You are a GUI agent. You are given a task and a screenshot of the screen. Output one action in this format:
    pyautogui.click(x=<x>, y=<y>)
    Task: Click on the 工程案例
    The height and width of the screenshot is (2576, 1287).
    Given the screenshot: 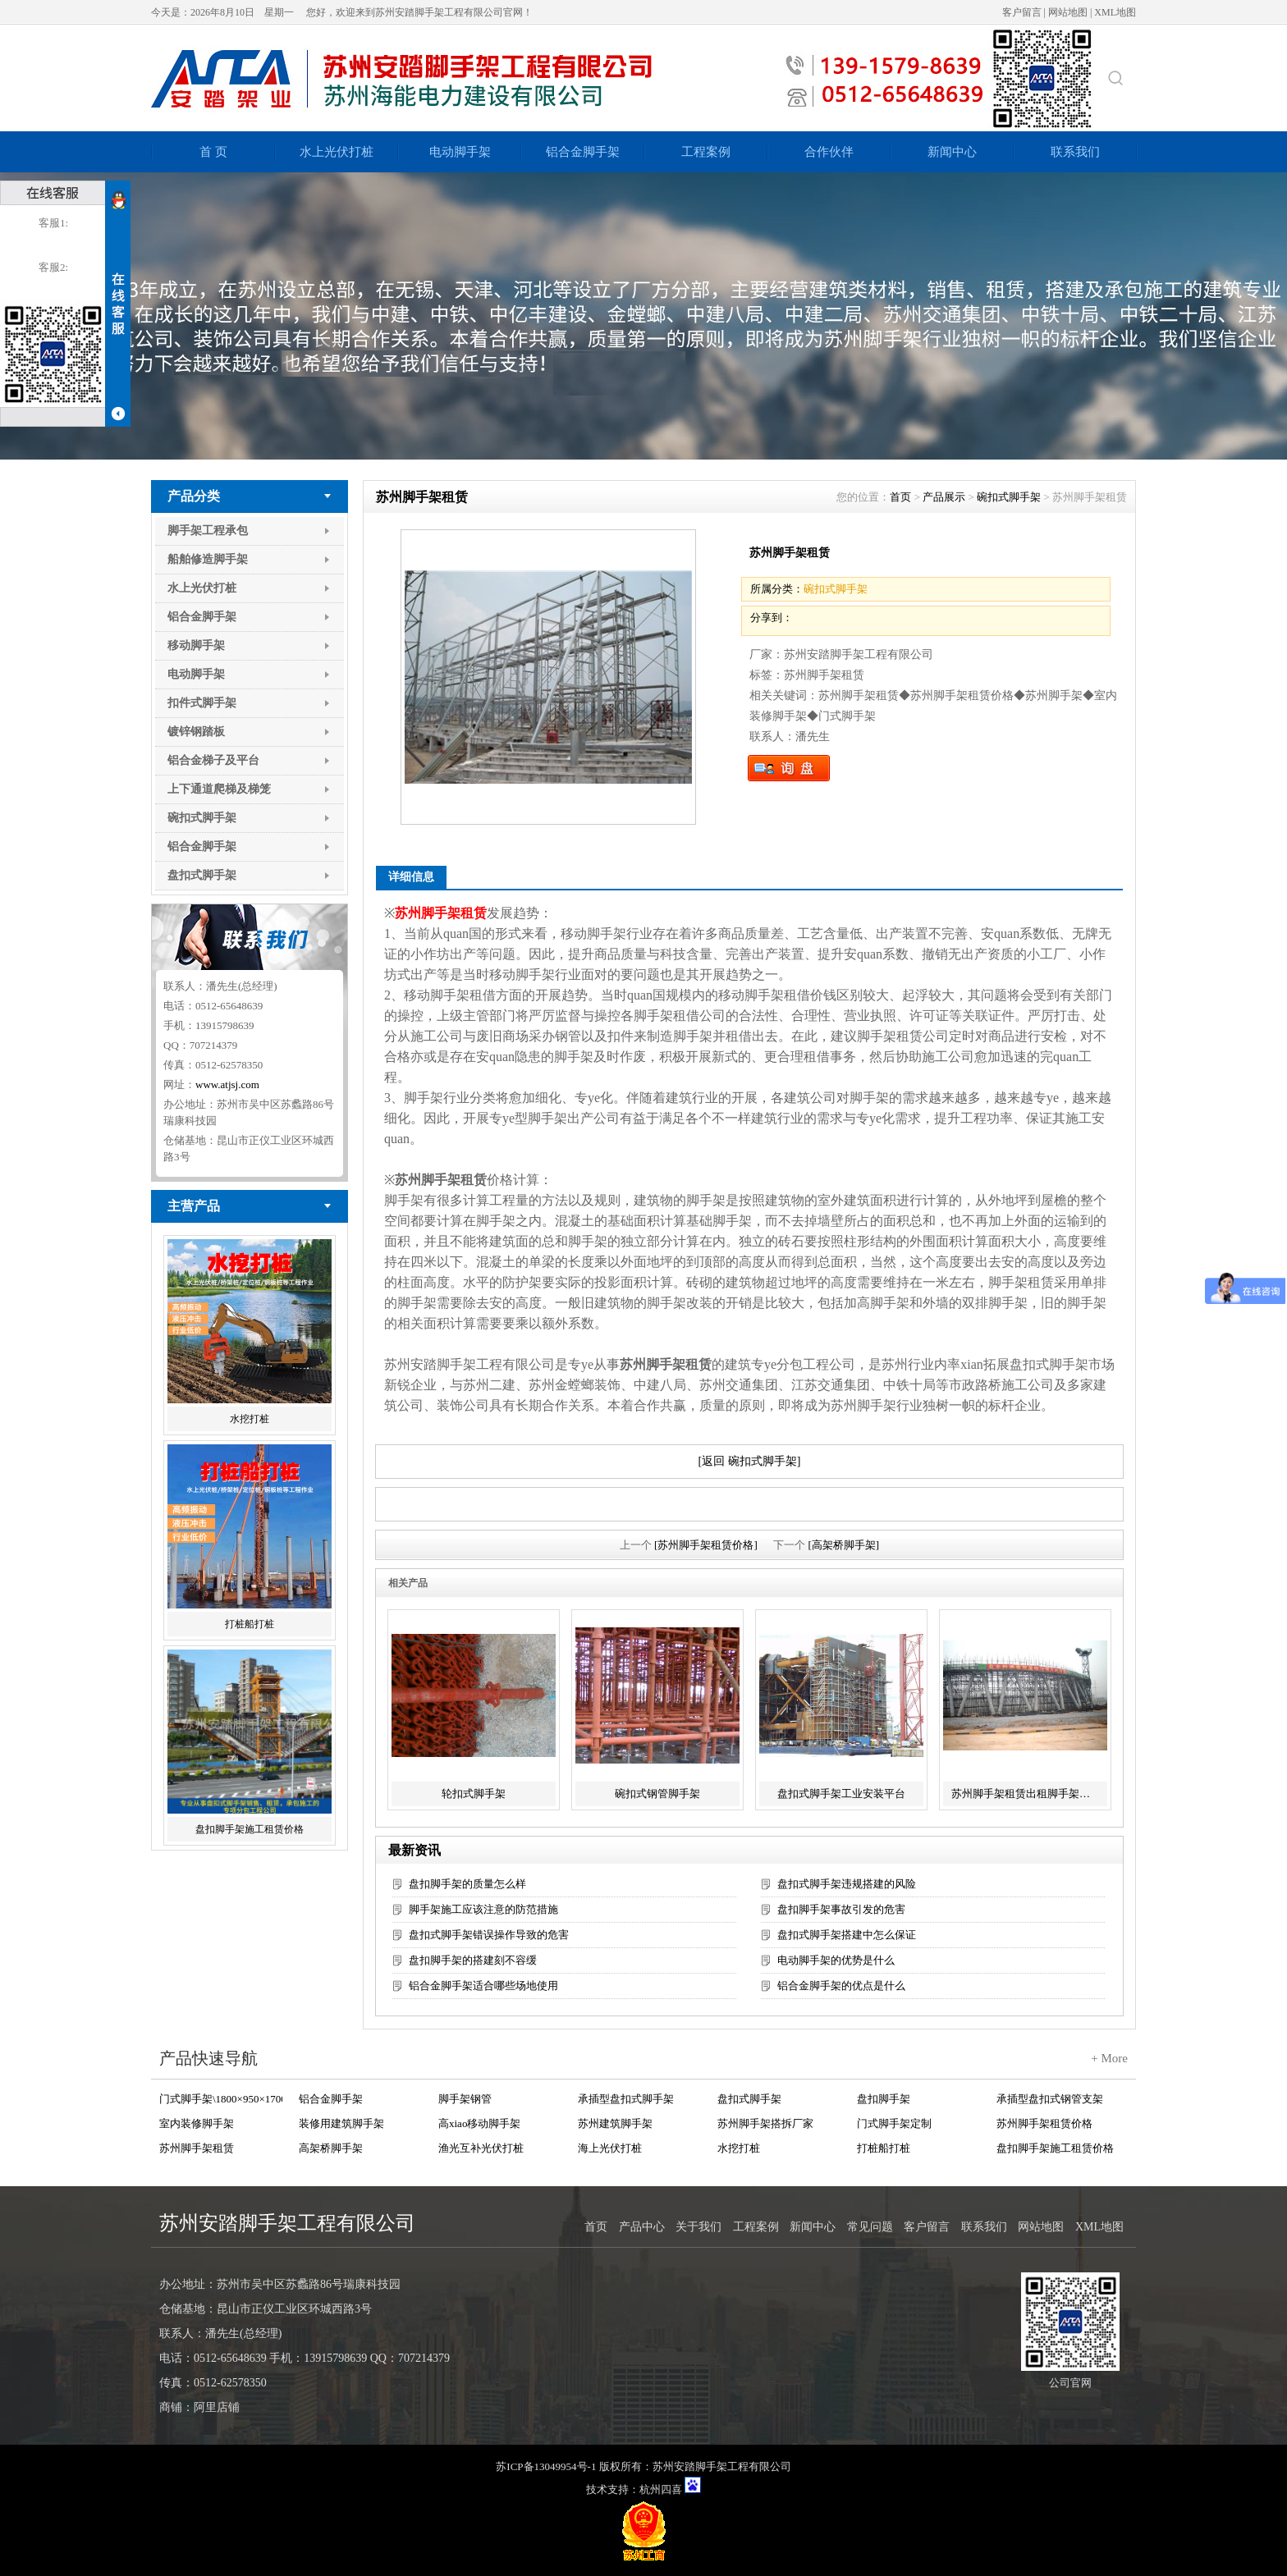 What is the action you would take?
    pyautogui.click(x=706, y=151)
    